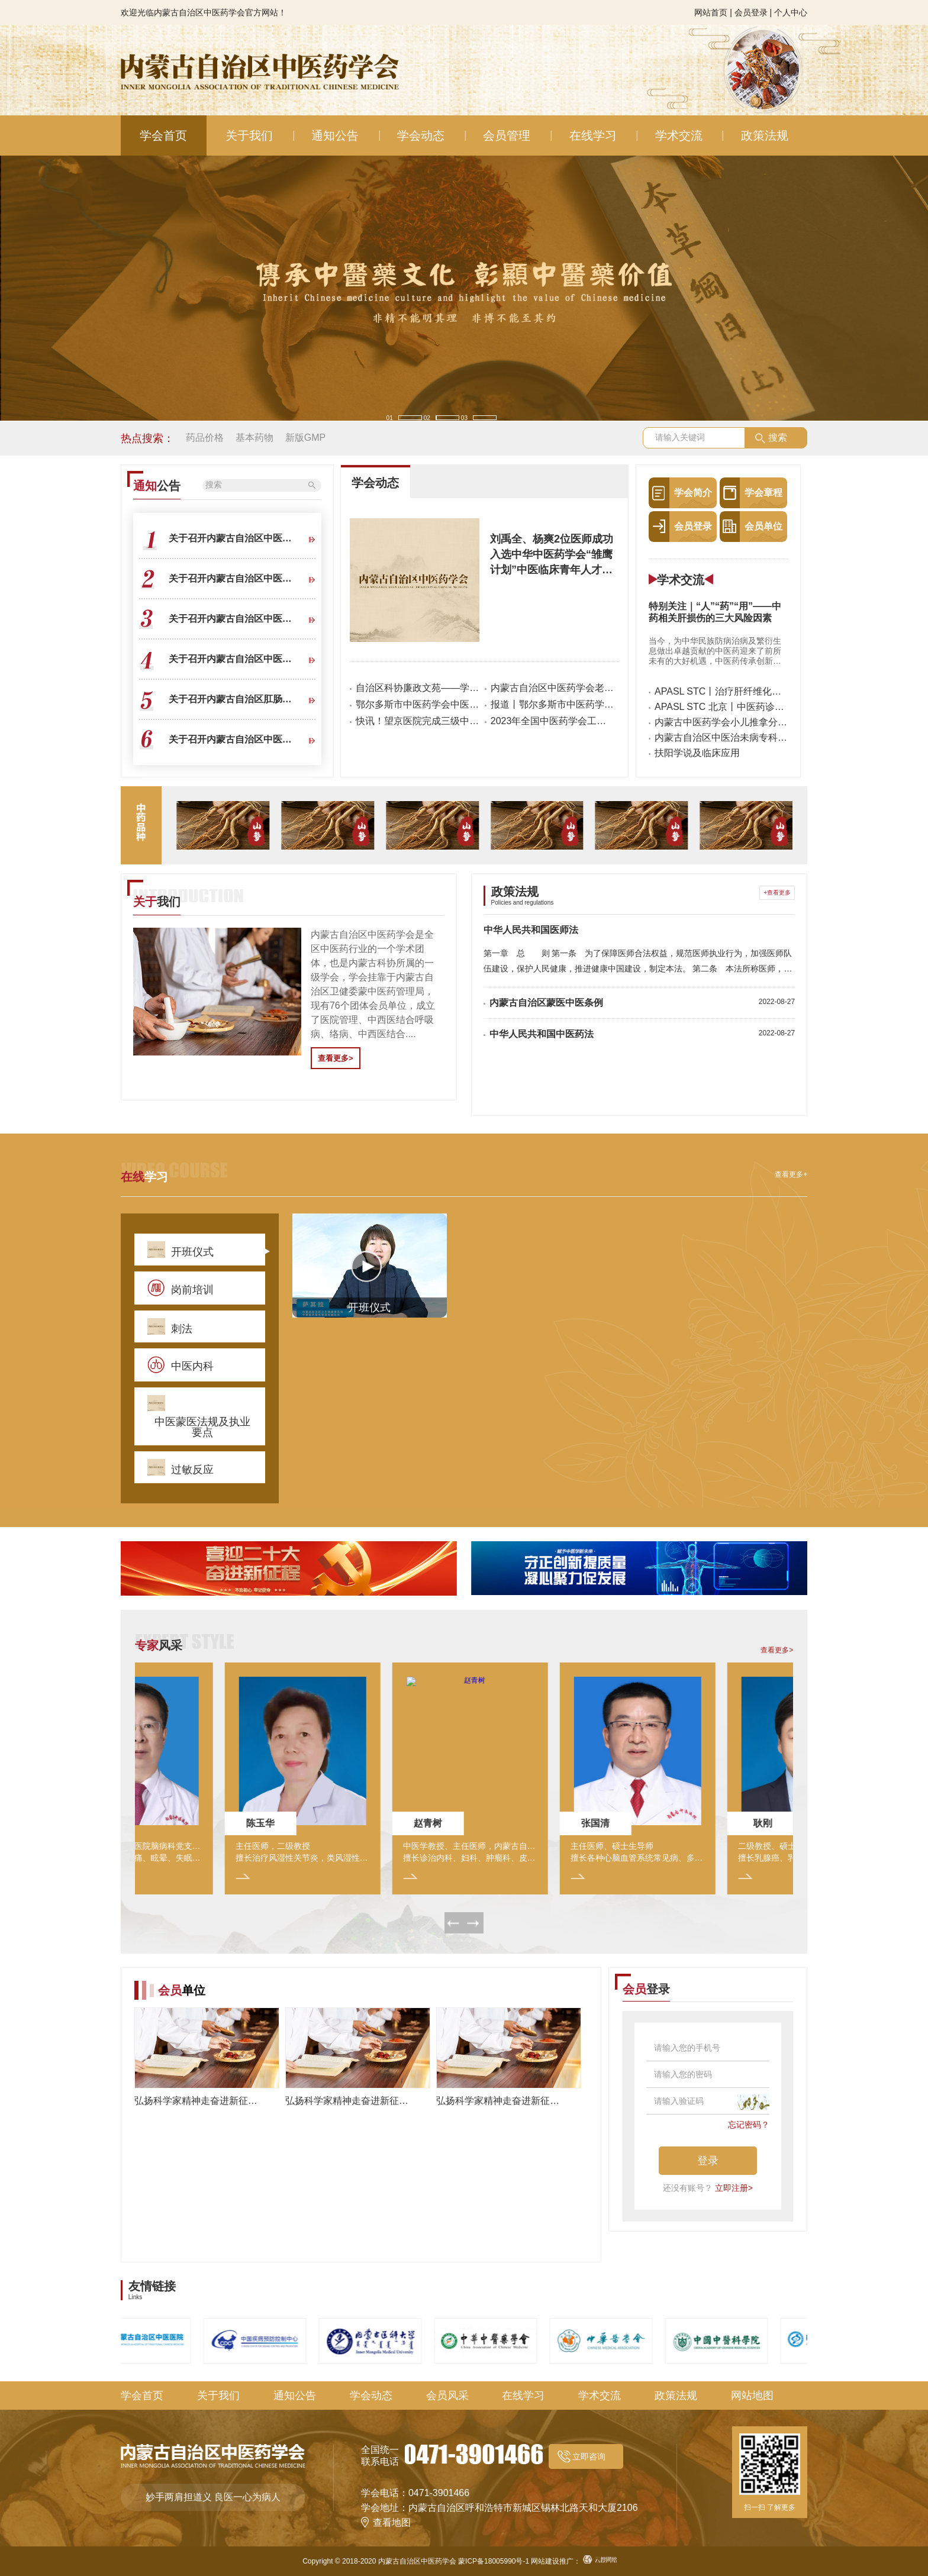  What do you see at coordinates (748, 2124) in the screenshot?
I see `忘记密码？` at bounding box center [748, 2124].